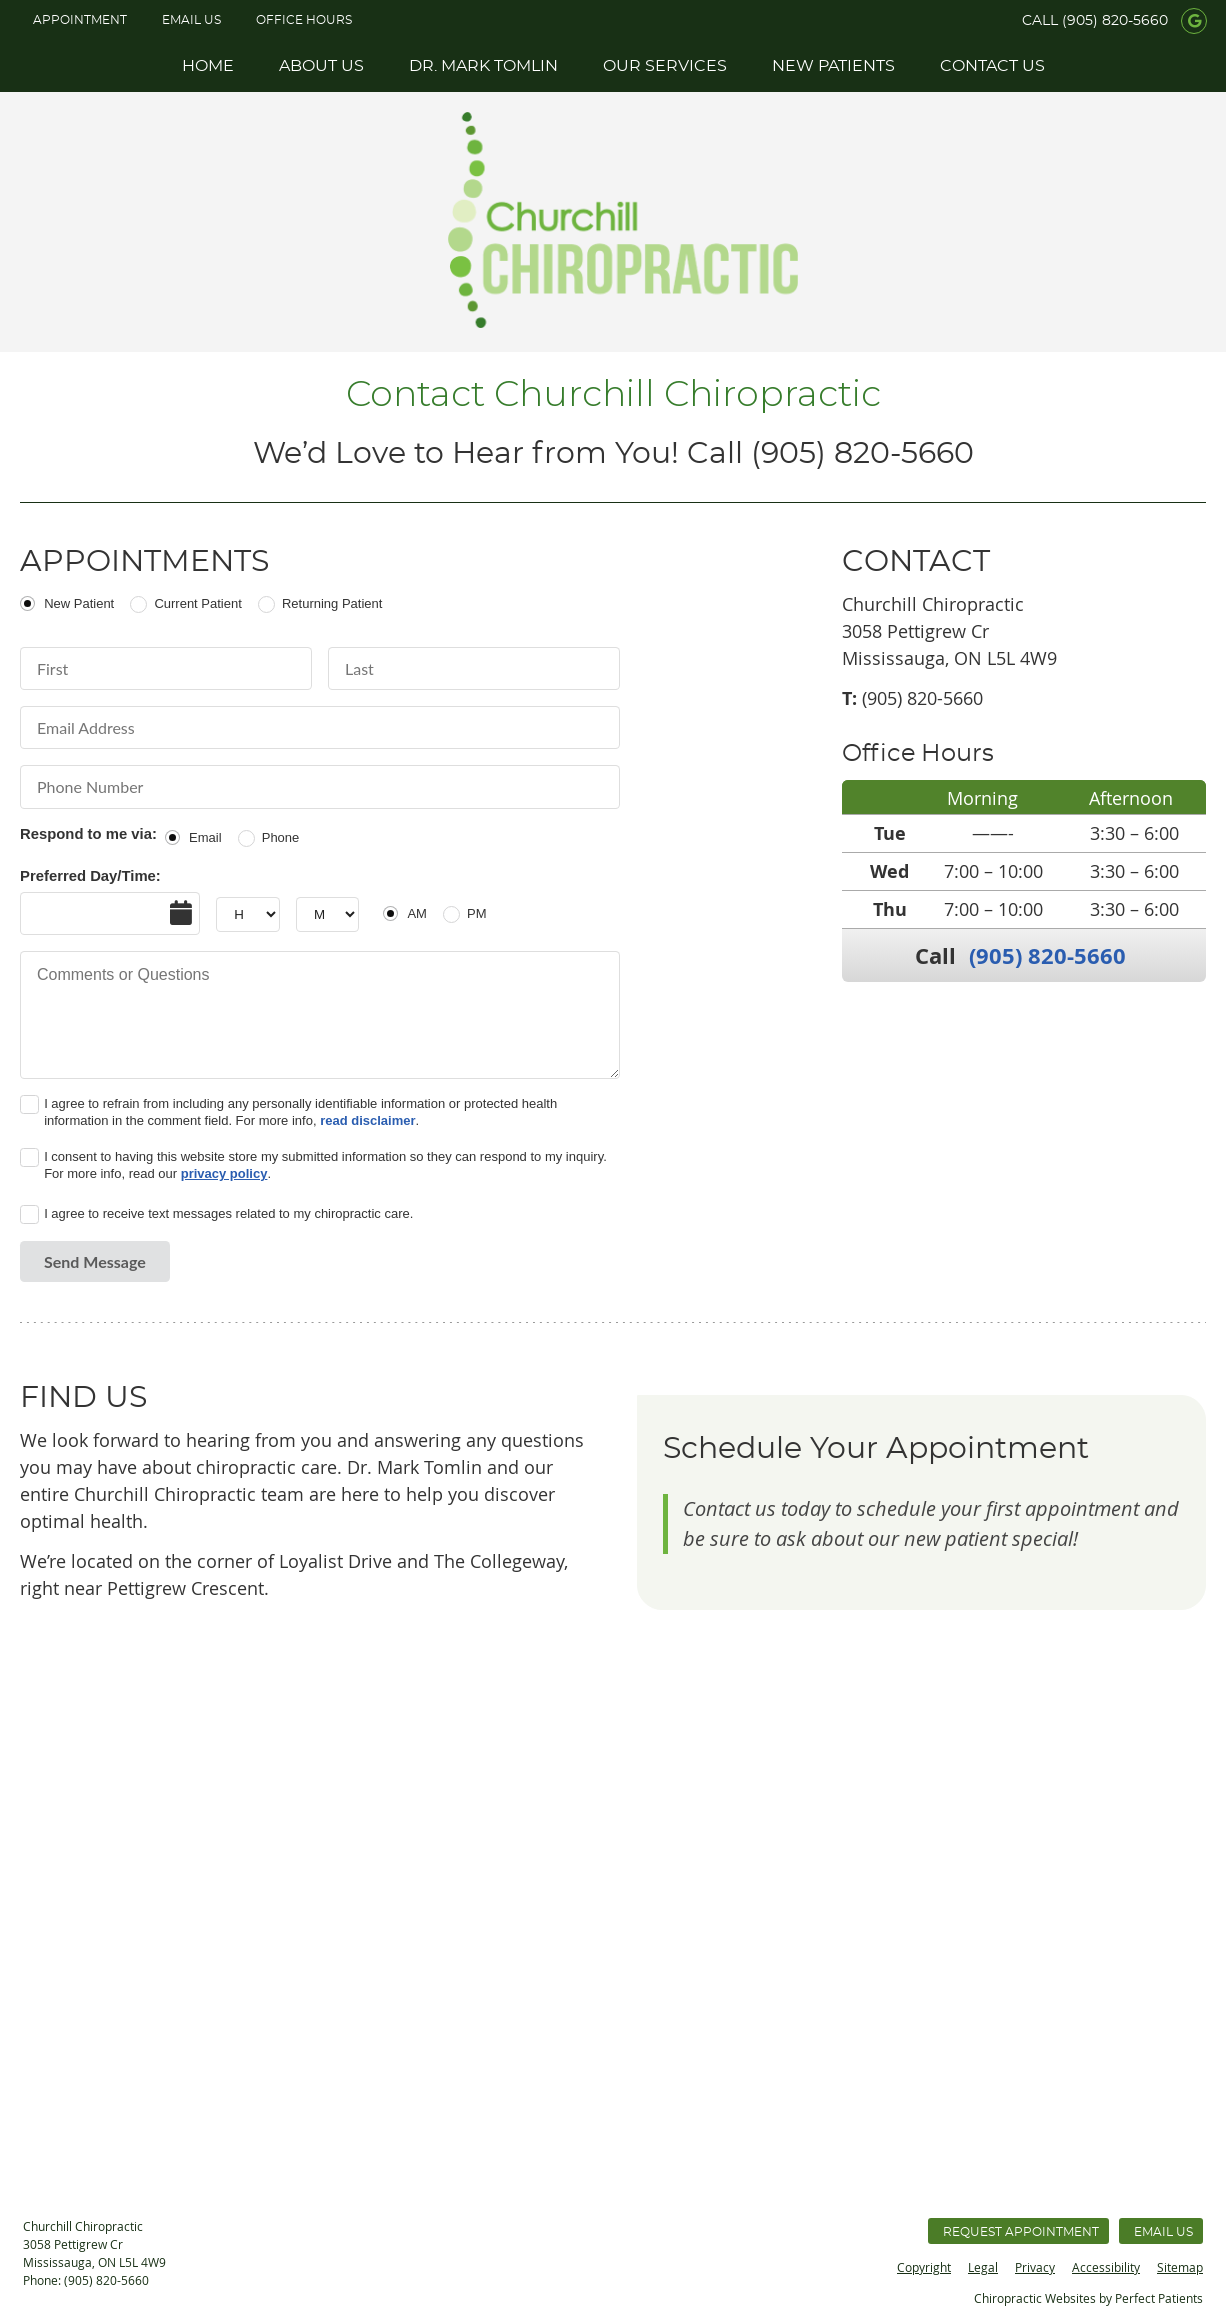 The width and height of the screenshot is (1226, 2313). Describe the element at coordinates (992, 66) in the screenshot. I see `Contact Us` at that location.